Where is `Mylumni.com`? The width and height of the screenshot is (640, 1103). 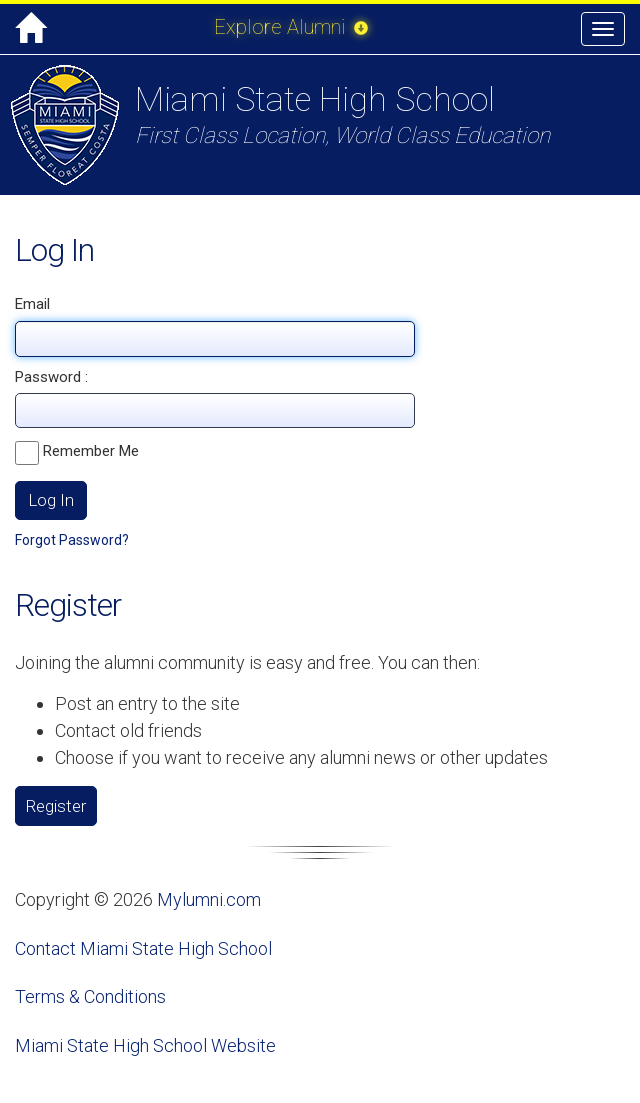 Mylumni.com is located at coordinates (209, 899).